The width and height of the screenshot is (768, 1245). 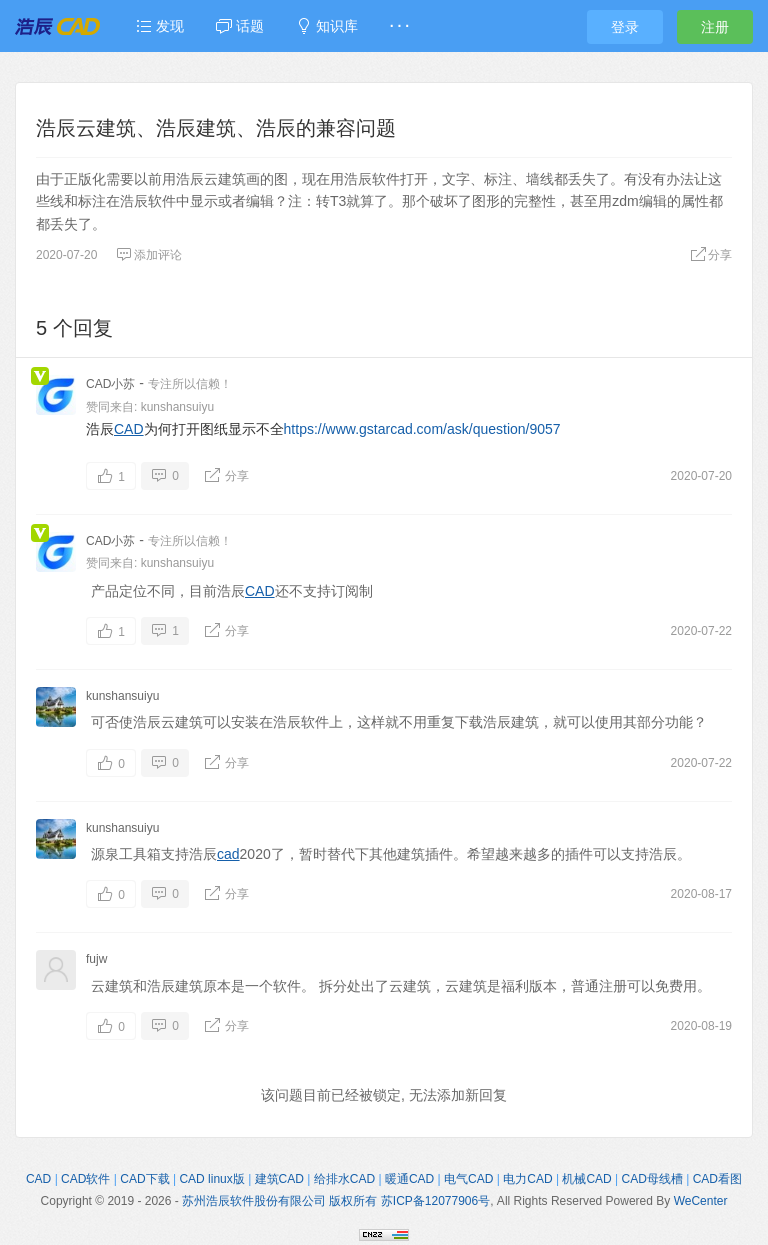 I want to click on 分享, so click(x=711, y=255).